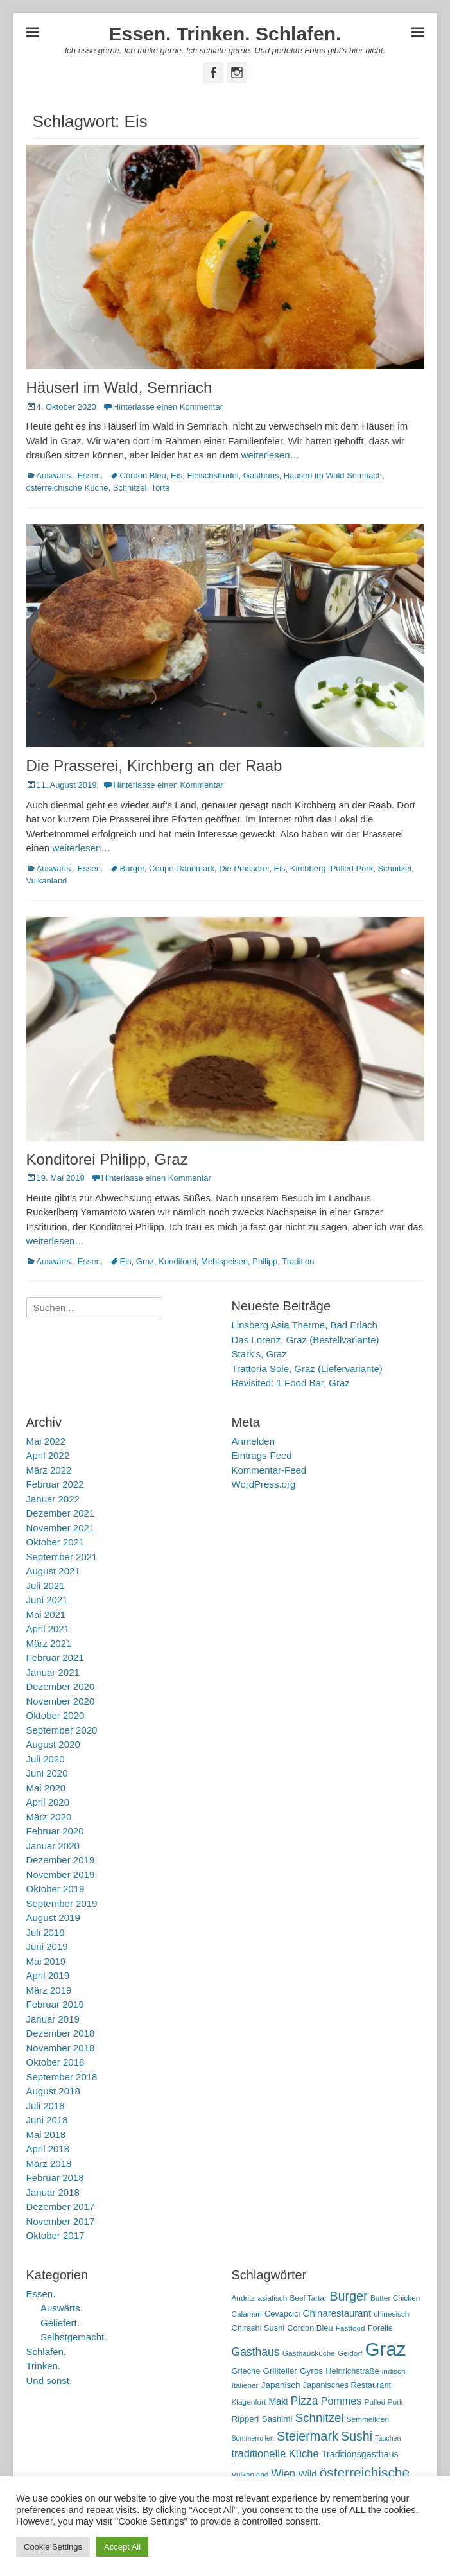 This screenshot has width=450, height=2576. I want to click on Steiermark [Steiermark (21 Einträge)], so click(307, 2436).